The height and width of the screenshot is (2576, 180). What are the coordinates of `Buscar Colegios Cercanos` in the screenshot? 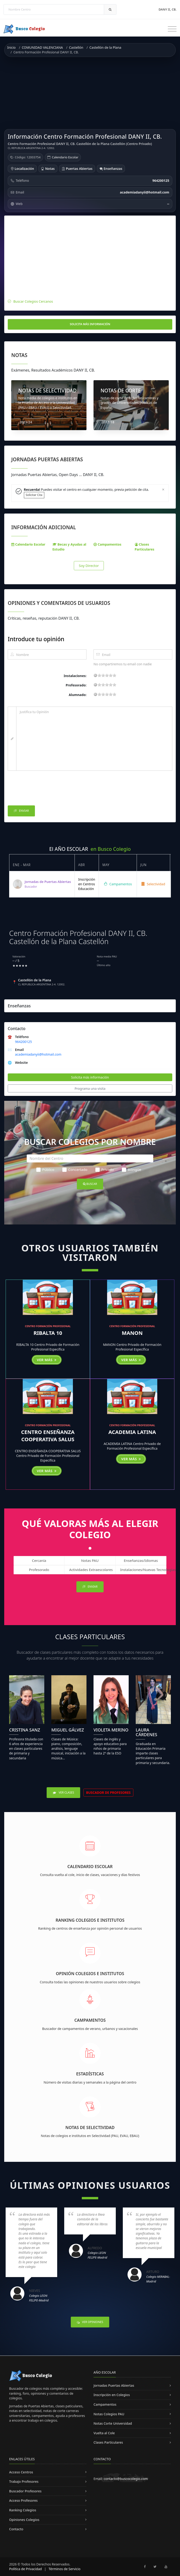 It's located at (33, 301).